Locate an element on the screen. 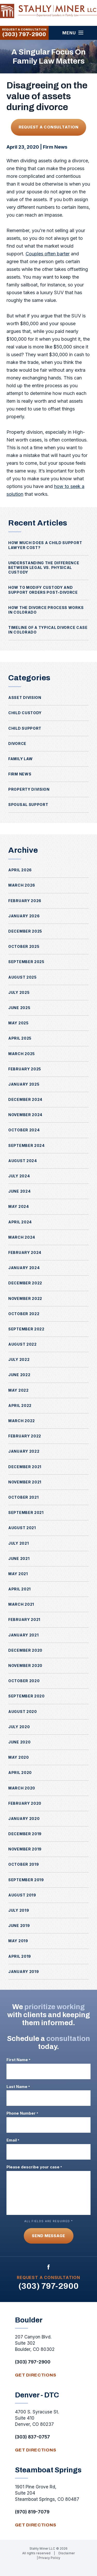 The image size is (97, 2576). February 2020 is located at coordinates (24, 1803).